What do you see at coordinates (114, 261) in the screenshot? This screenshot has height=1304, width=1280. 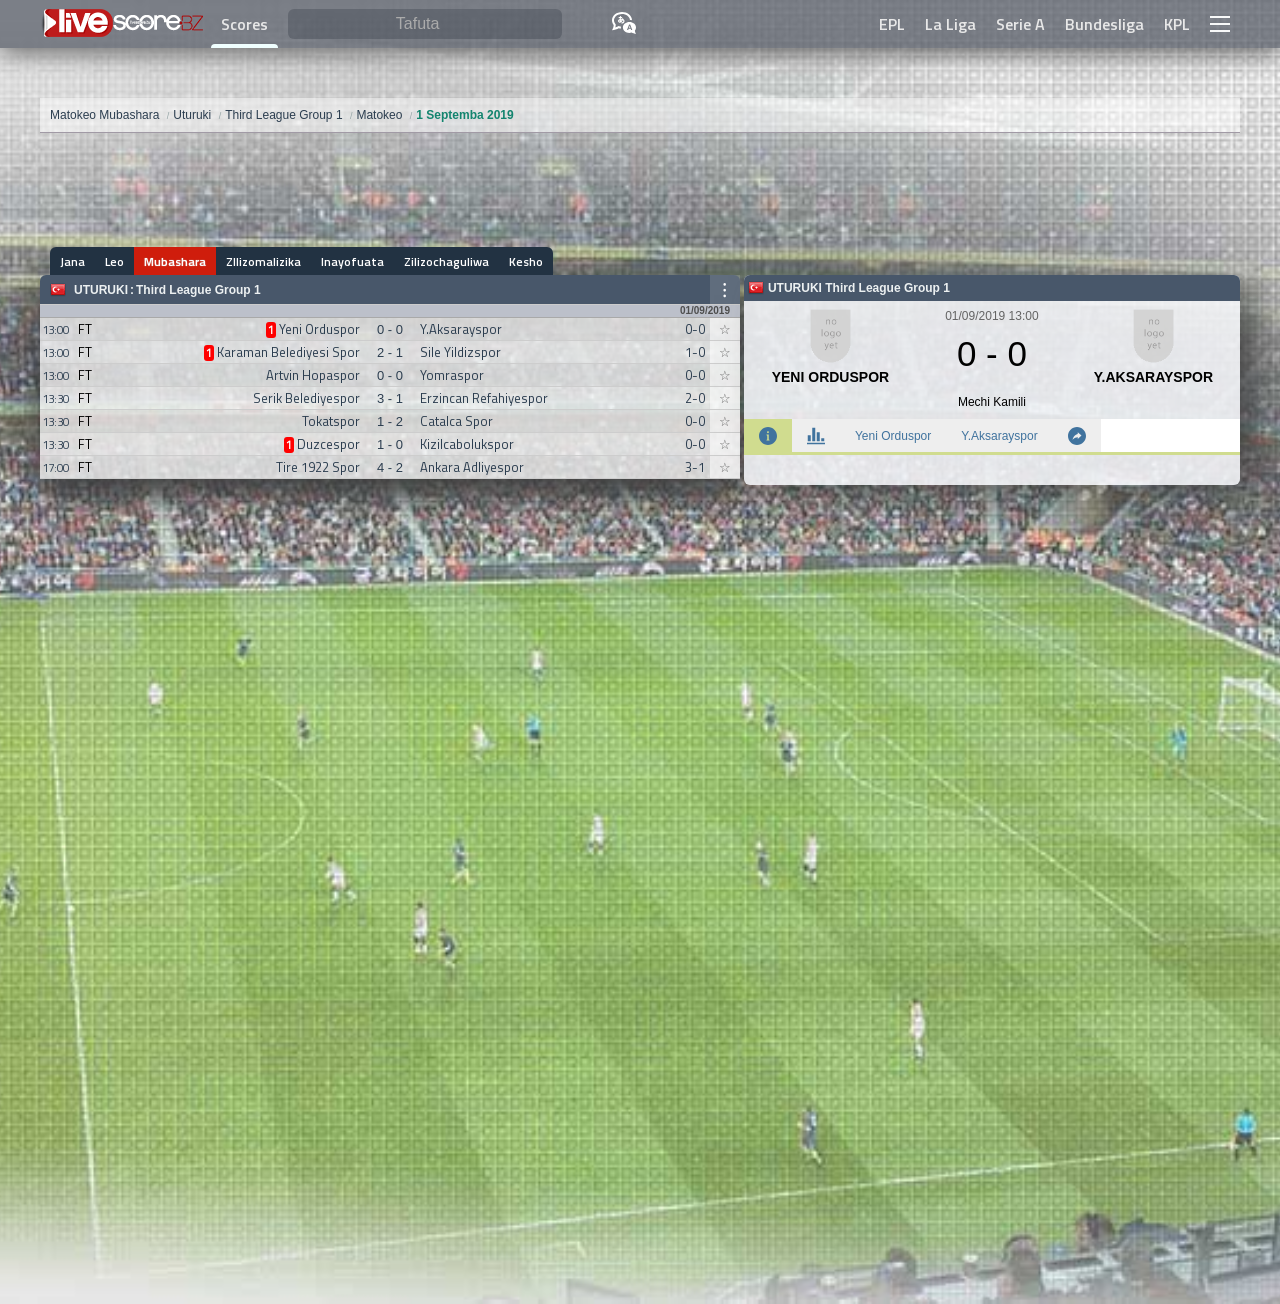 I see `Leo` at bounding box center [114, 261].